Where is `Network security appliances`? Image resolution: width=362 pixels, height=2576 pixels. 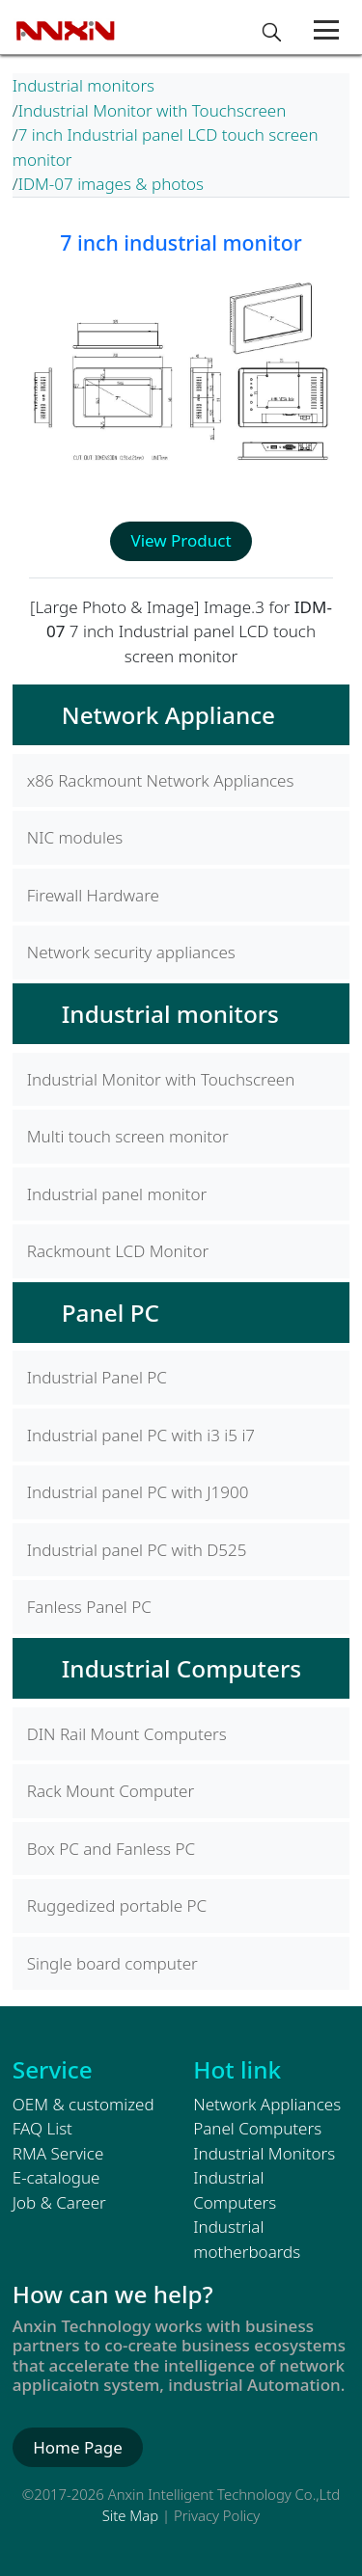 Network security appliances is located at coordinates (131, 952).